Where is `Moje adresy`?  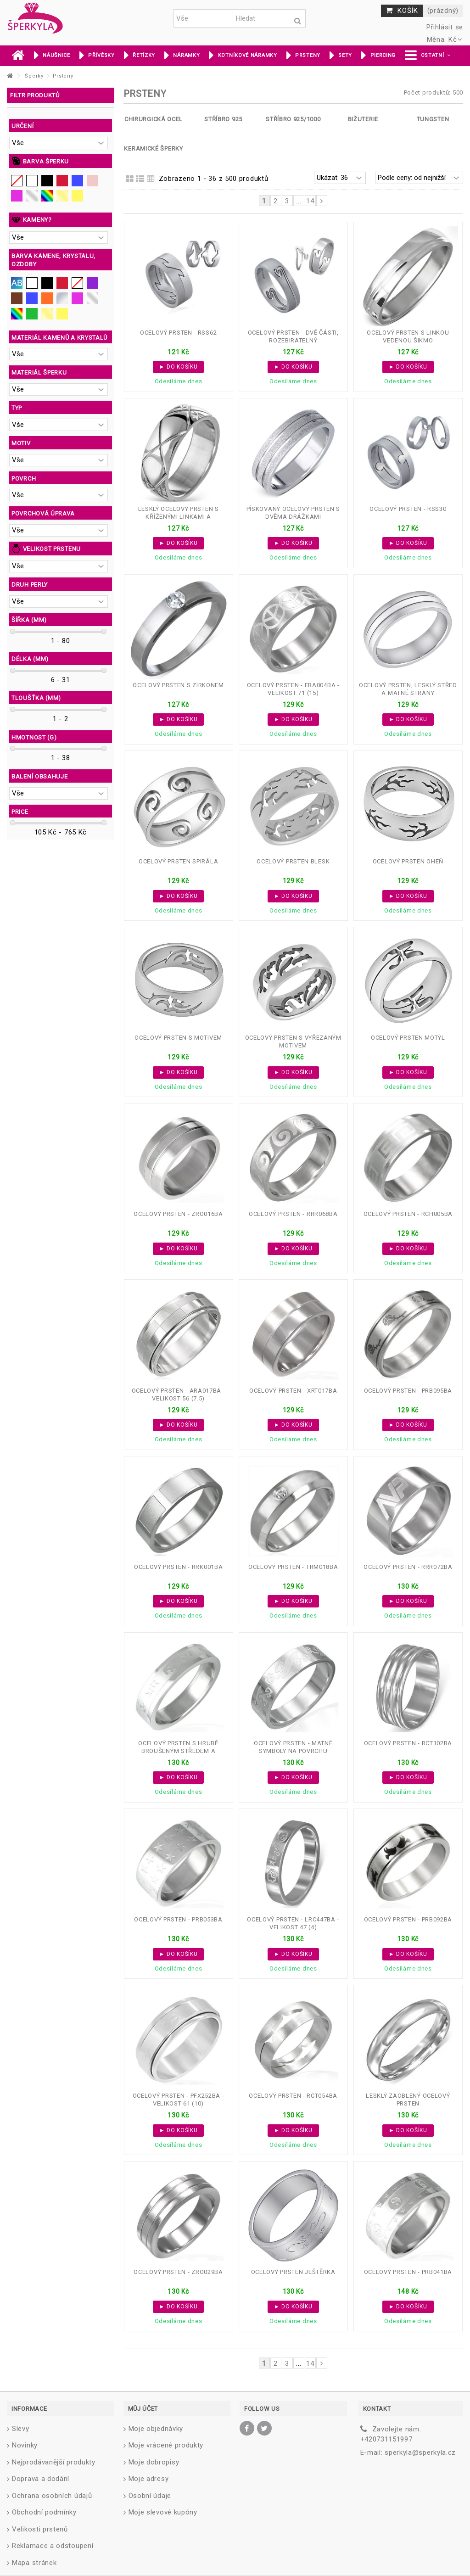
Moje adresy is located at coordinates (149, 2479).